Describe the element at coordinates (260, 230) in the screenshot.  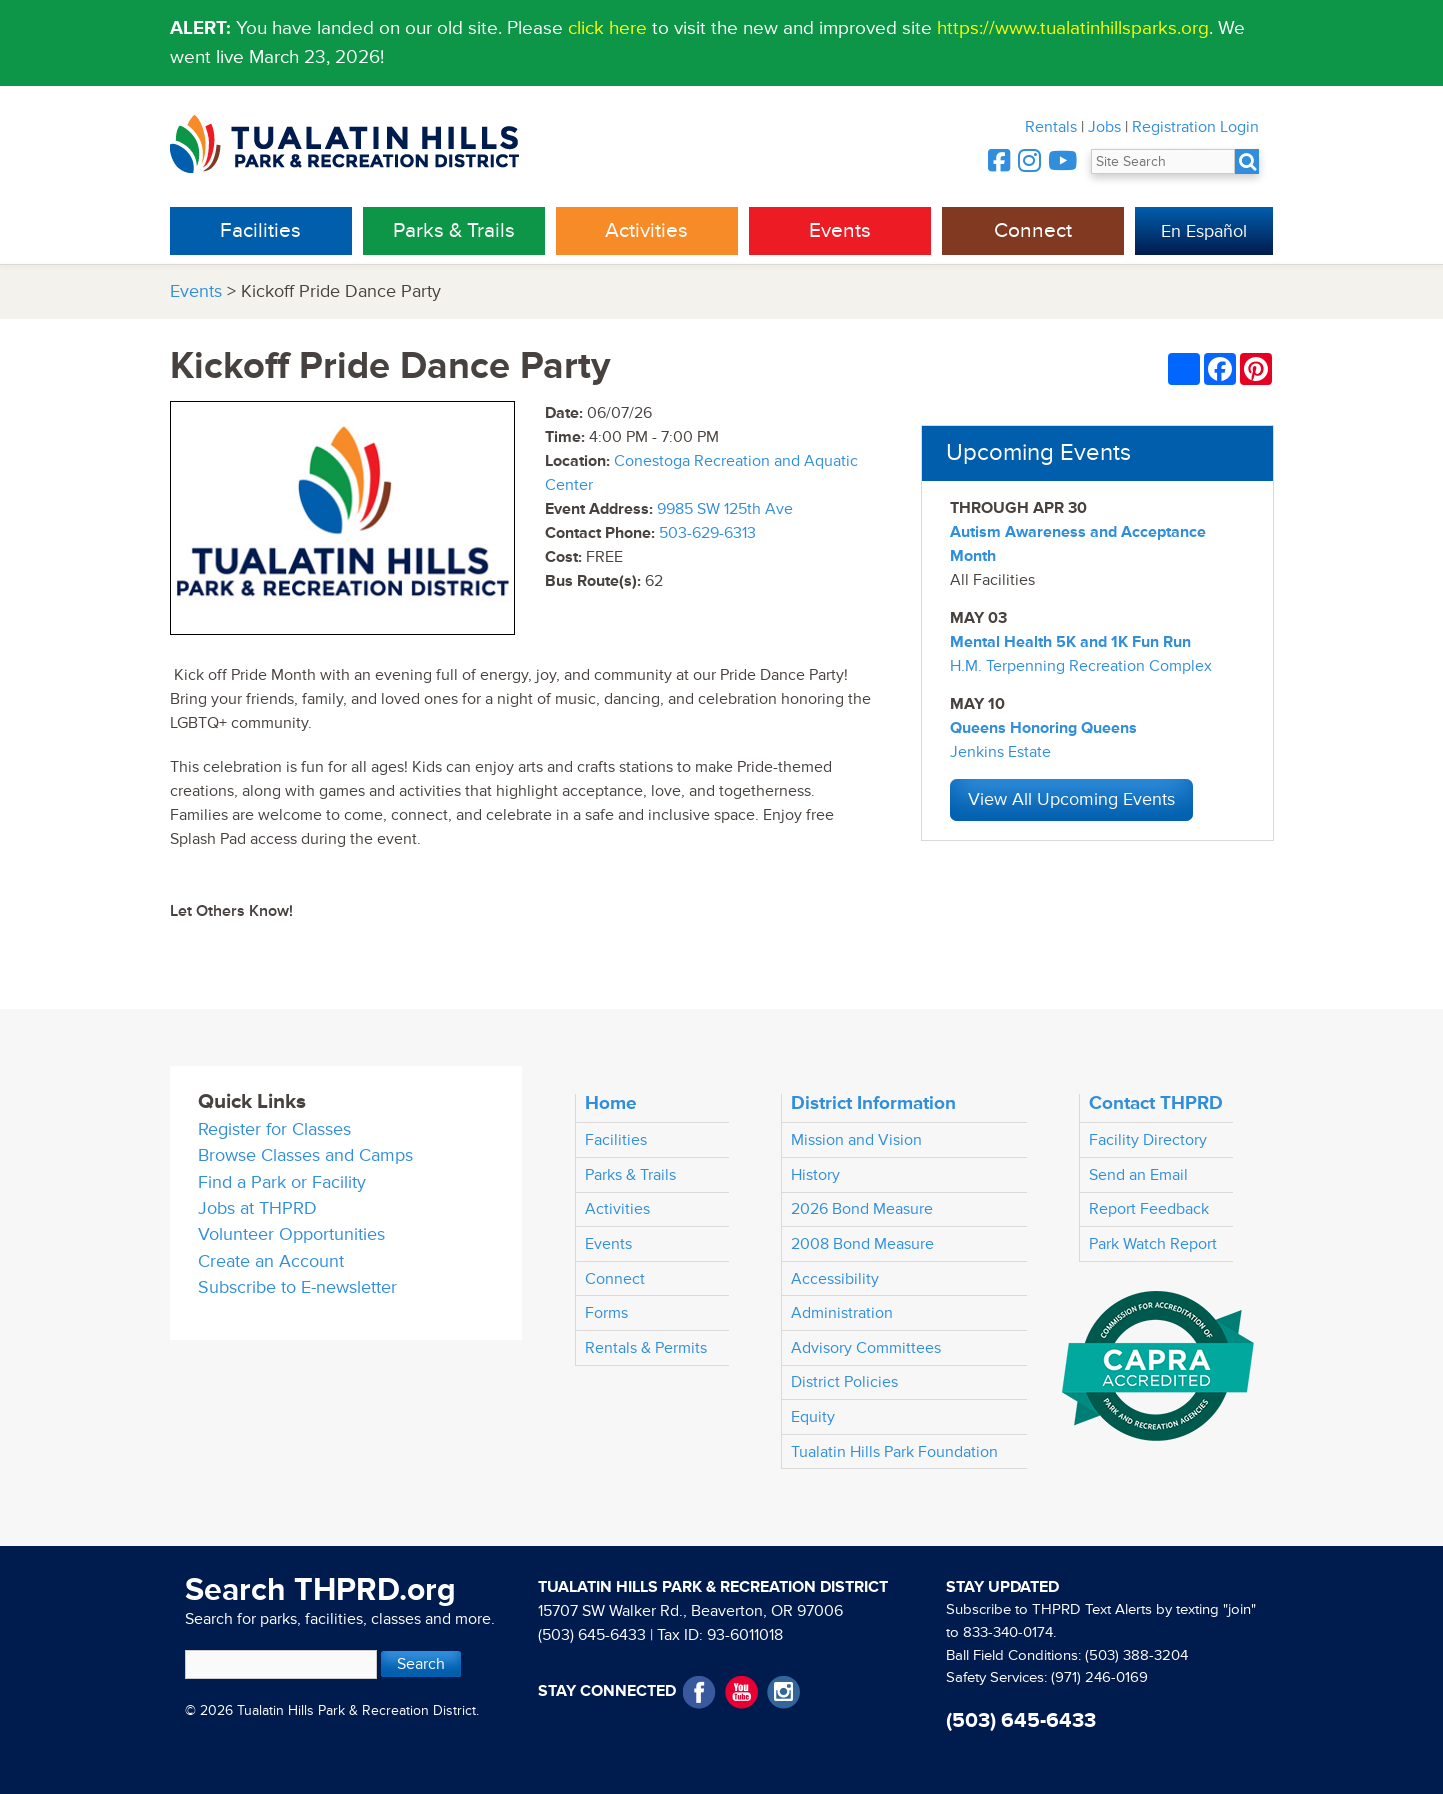
I see `Facilities` at that location.